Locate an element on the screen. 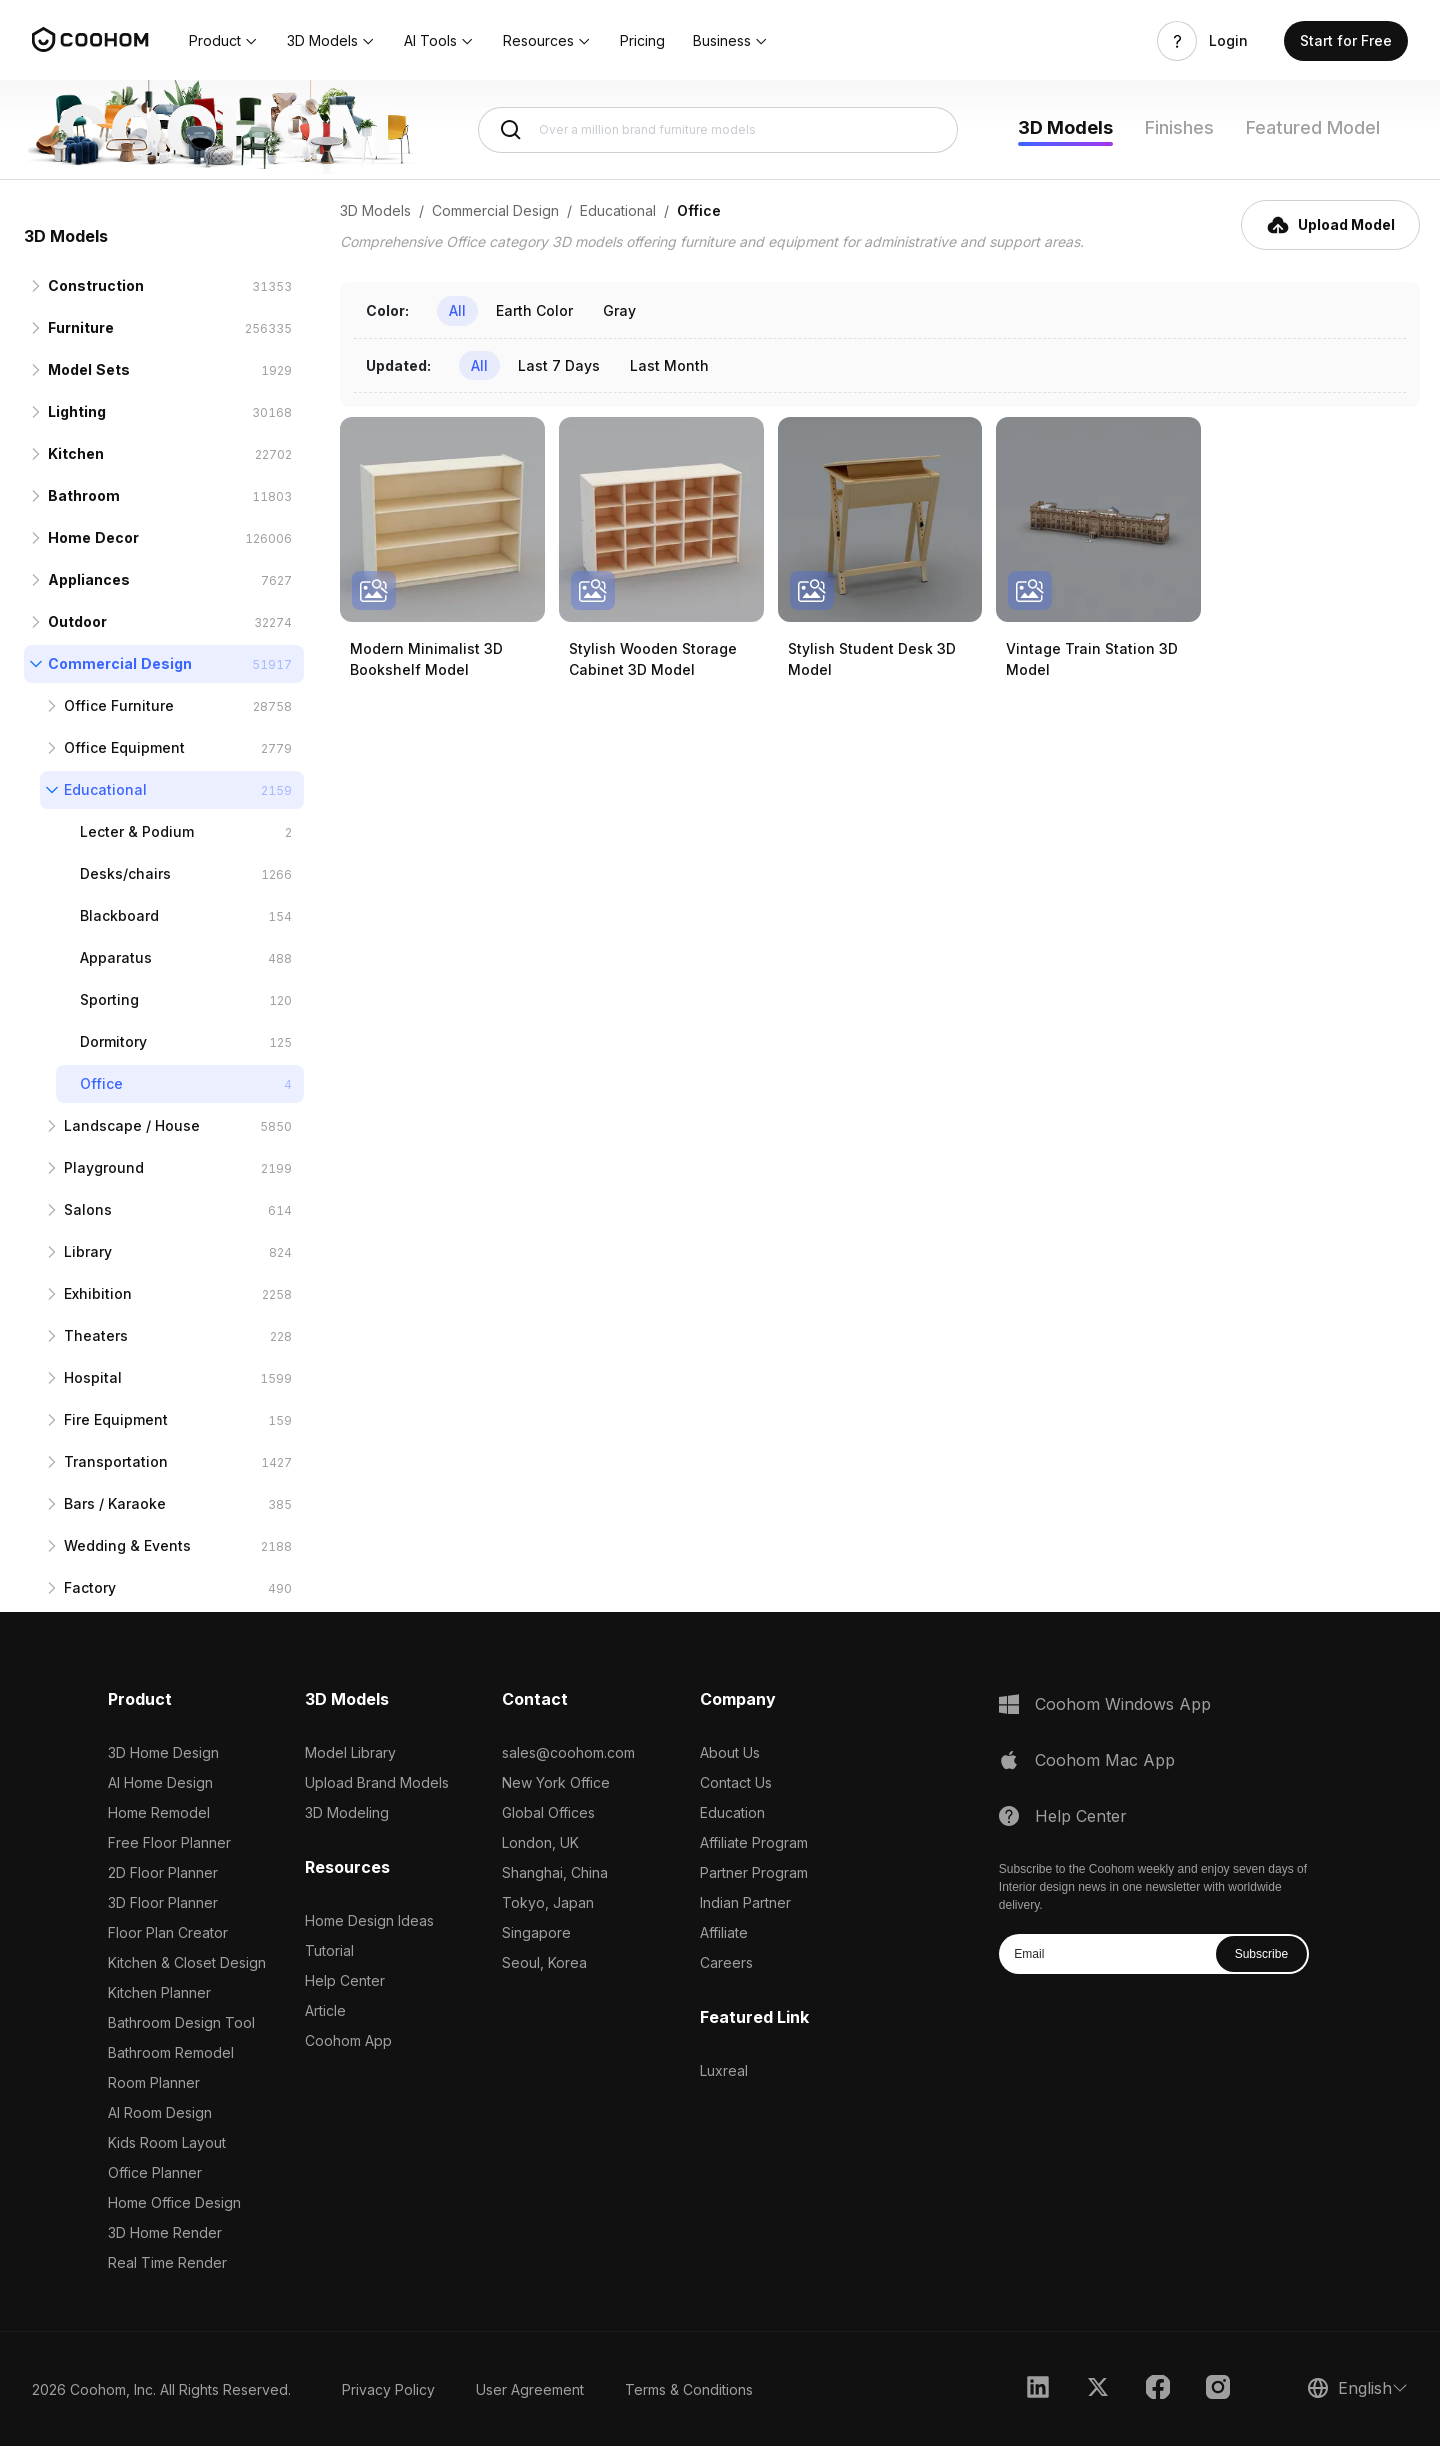 This screenshot has width=1440, height=2446. Home Remodel is located at coordinates (159, 1812).